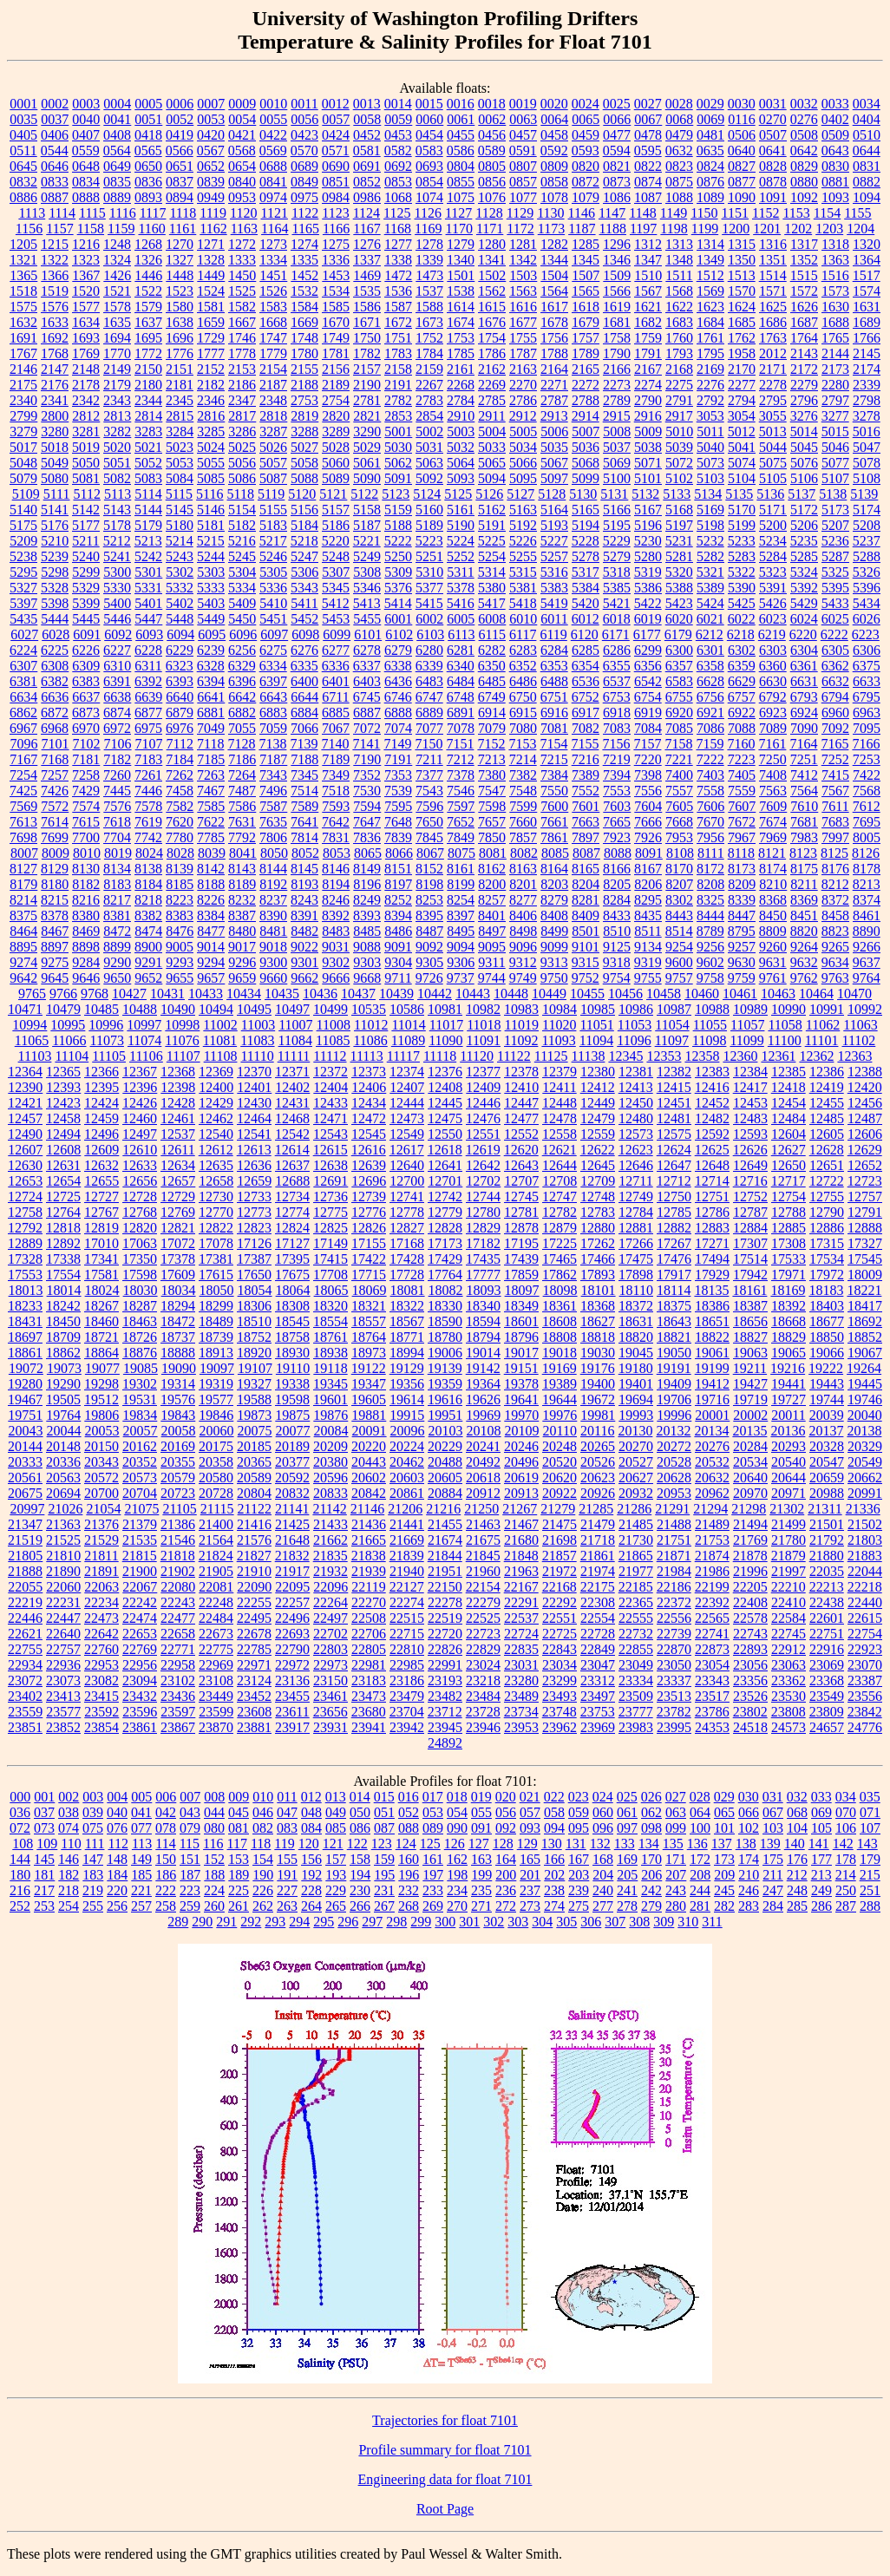 The height and width of the screenshot is (2576, 890). What do you see at coordinates (367, 931) in the screenshot?
I see `8485` at bounding box center [367, 931].